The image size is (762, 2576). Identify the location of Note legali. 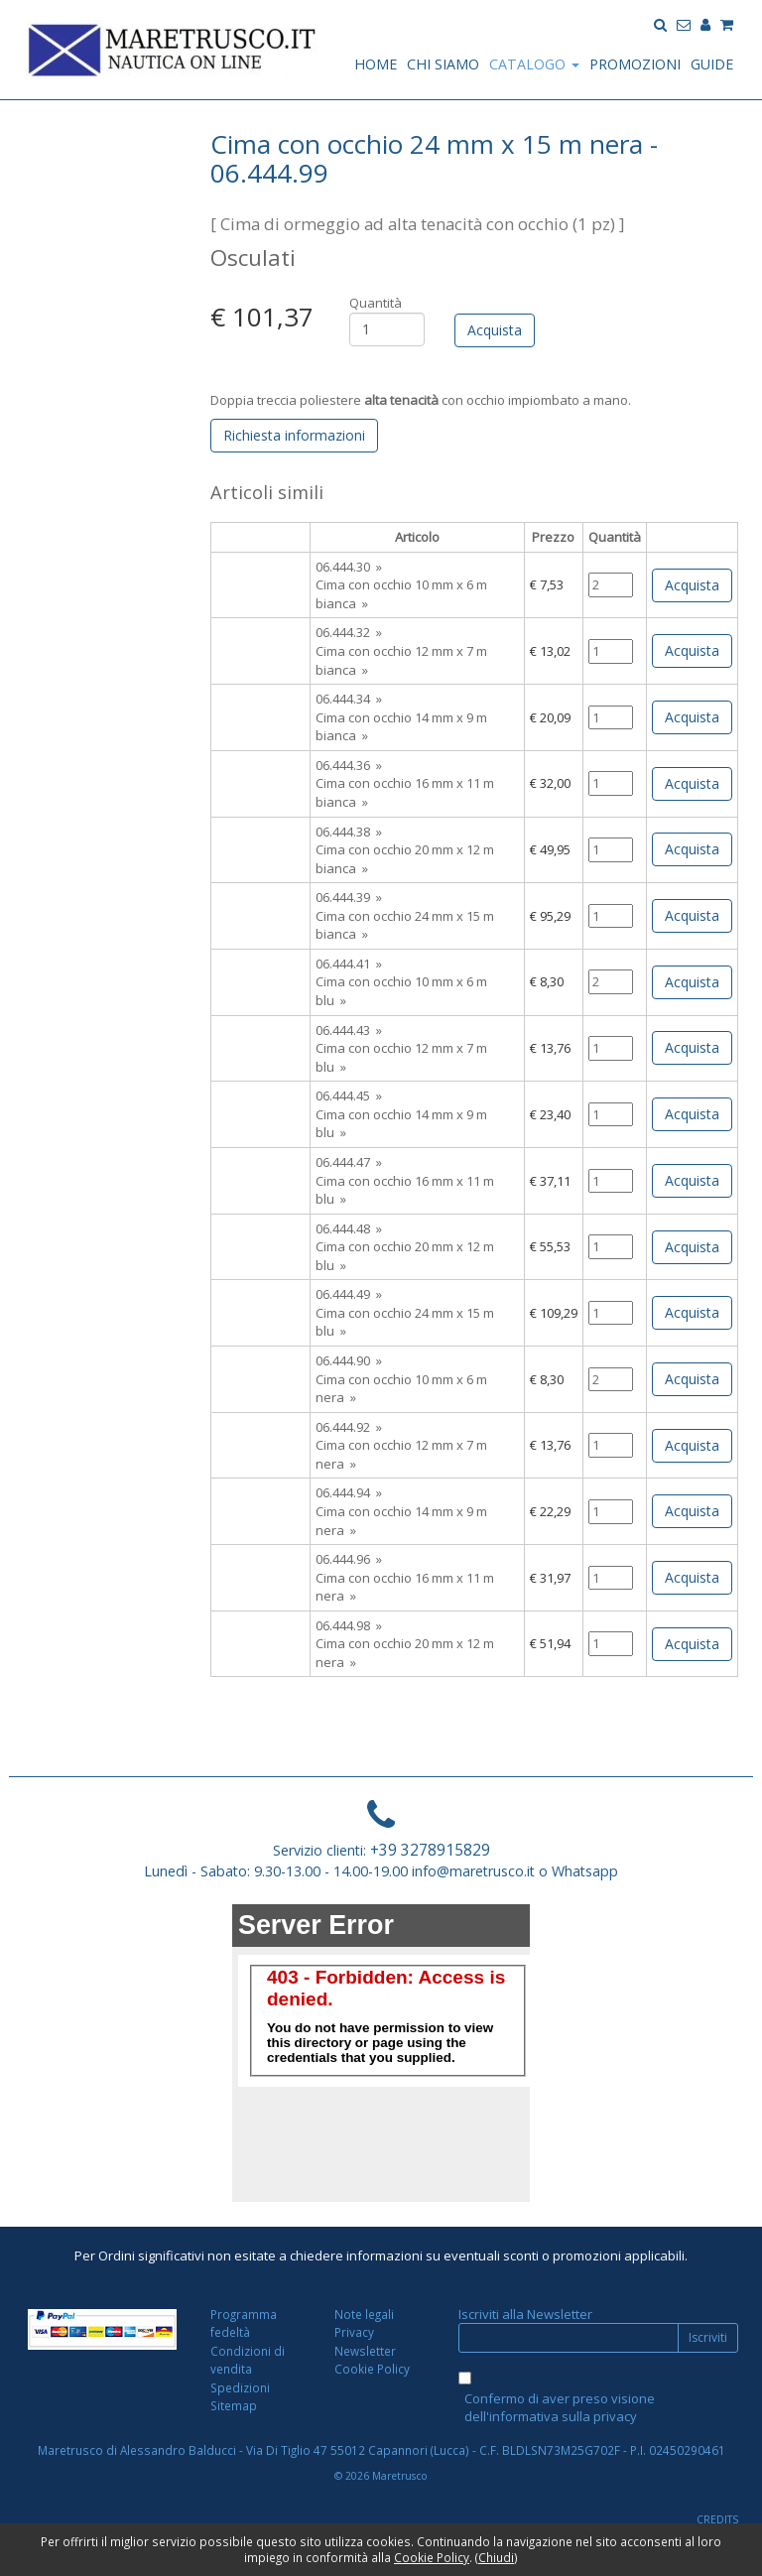
(364, 2314).